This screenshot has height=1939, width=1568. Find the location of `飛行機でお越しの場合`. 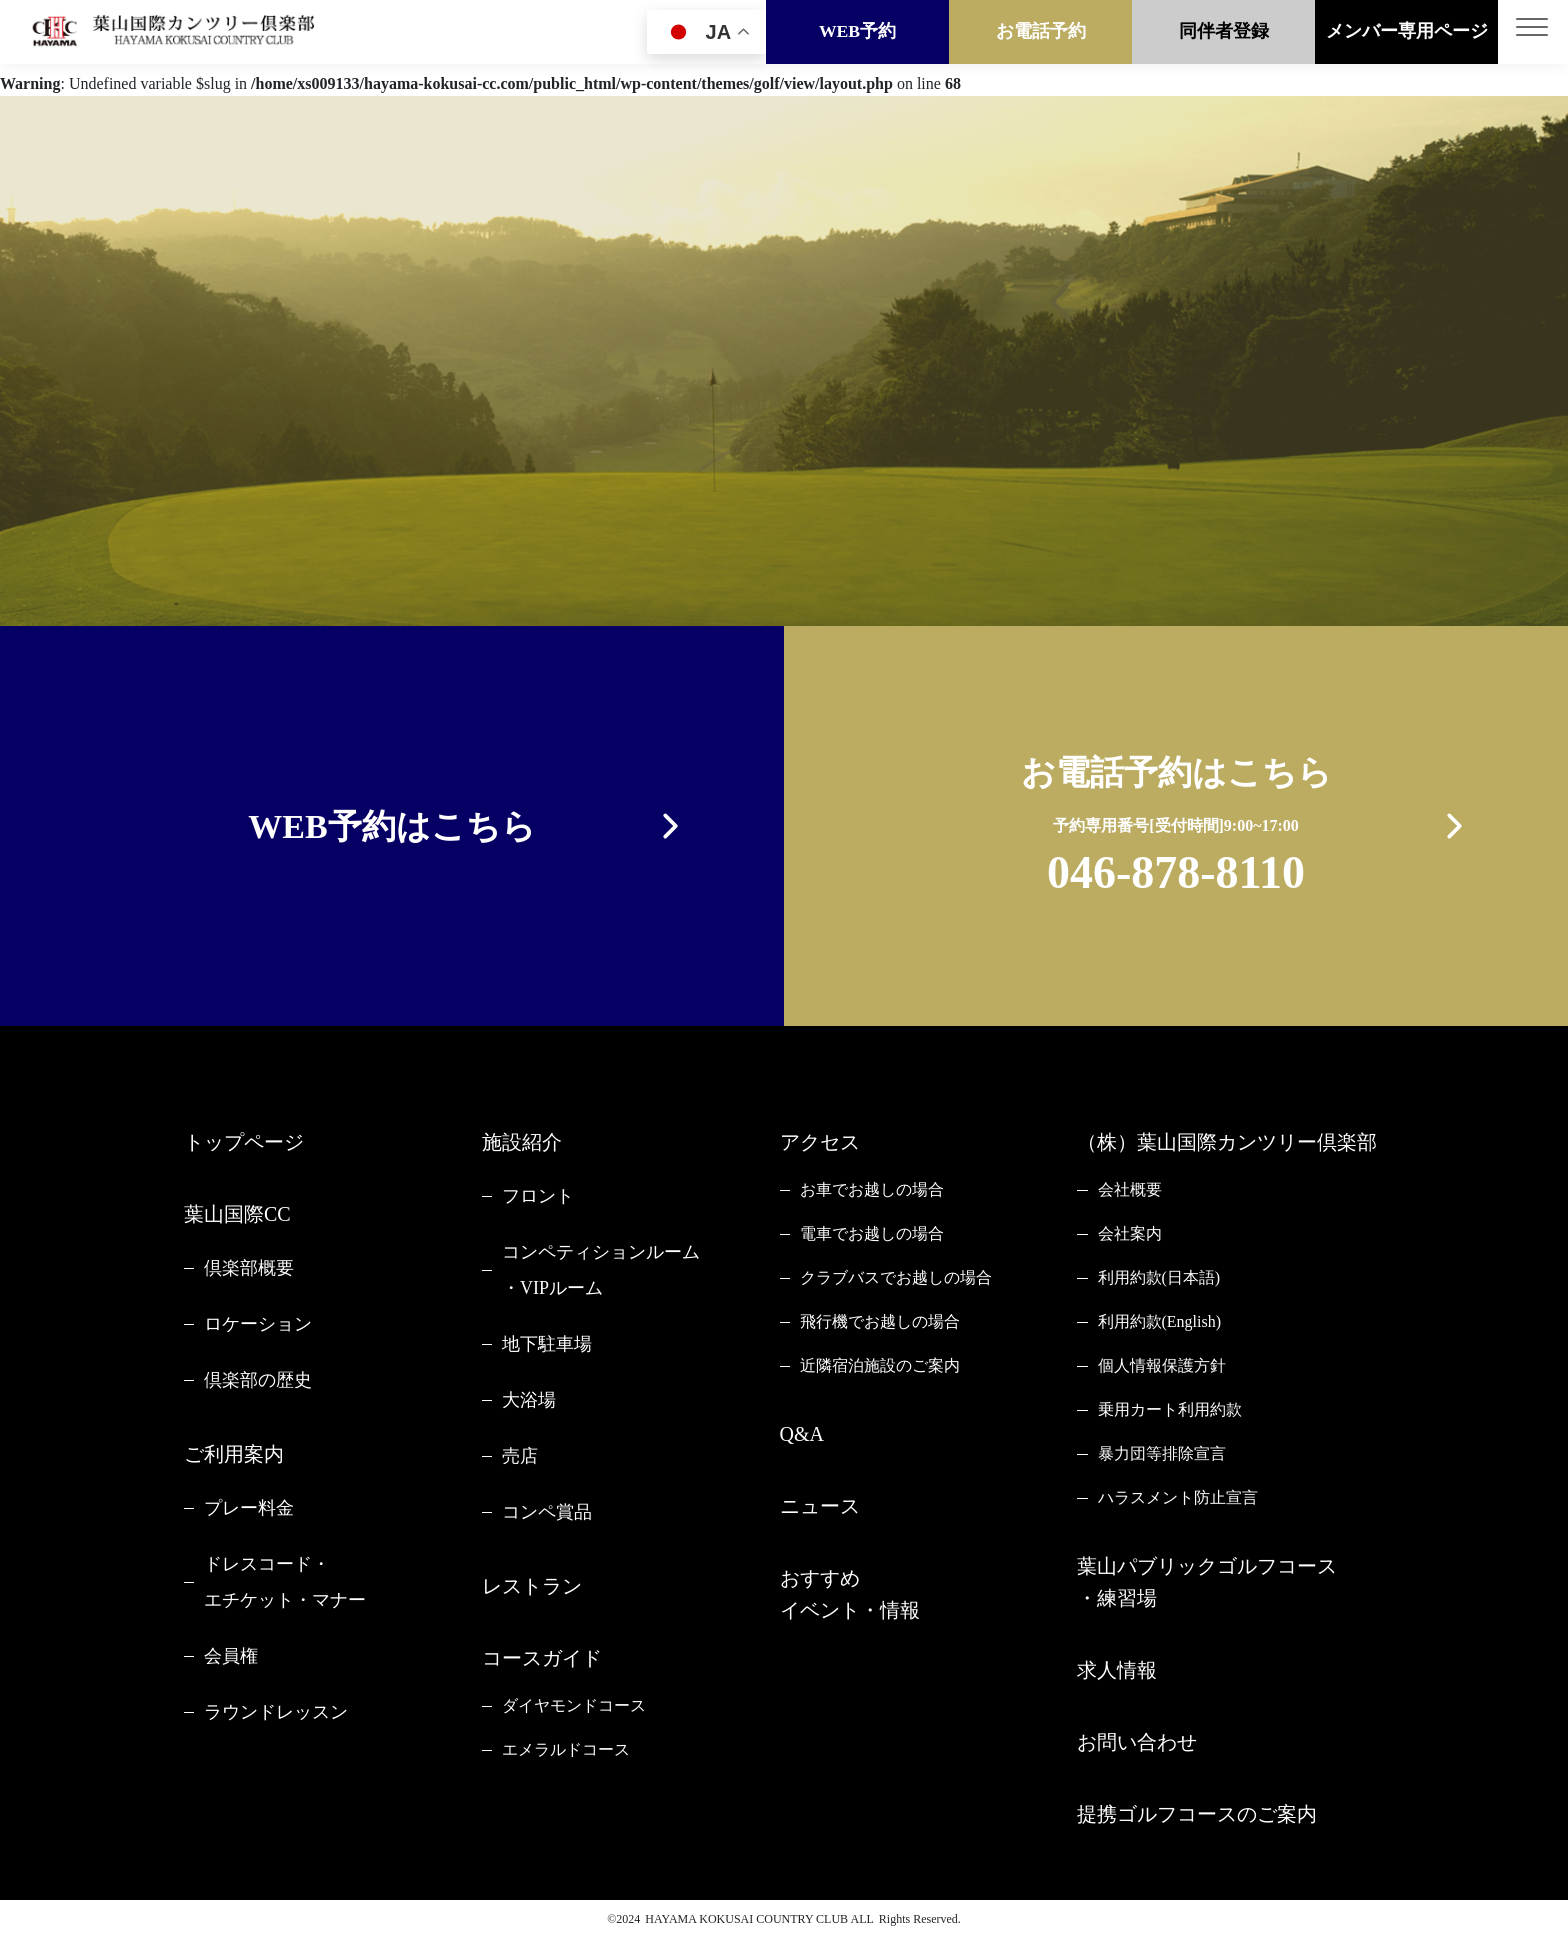

飛行機でお越しの場合 is located at coordinates (880, 1321).